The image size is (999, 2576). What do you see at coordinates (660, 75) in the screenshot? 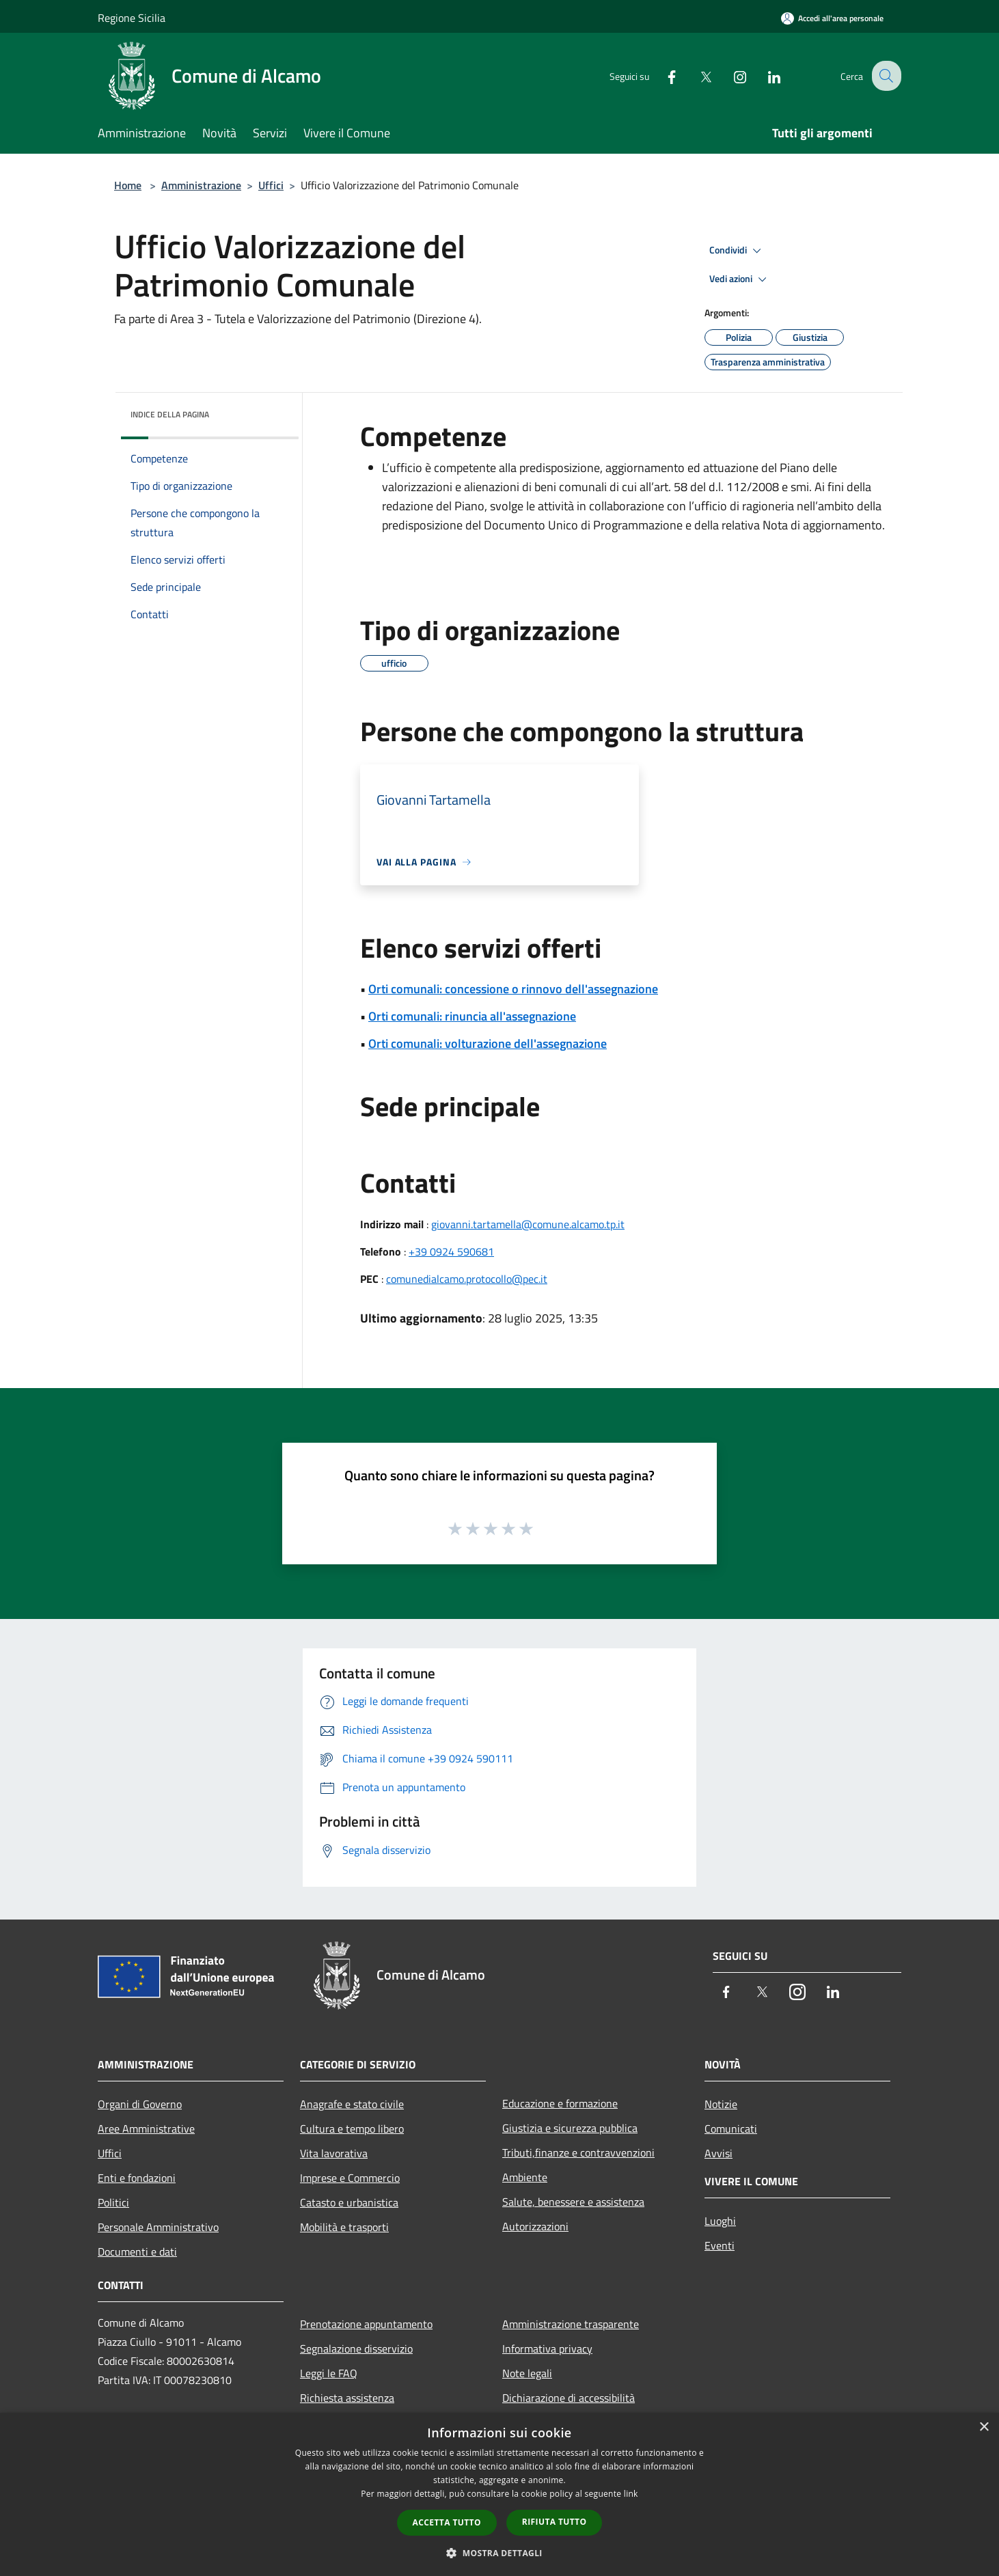
I see `[Facebook]` at bounding box center [660, 75].